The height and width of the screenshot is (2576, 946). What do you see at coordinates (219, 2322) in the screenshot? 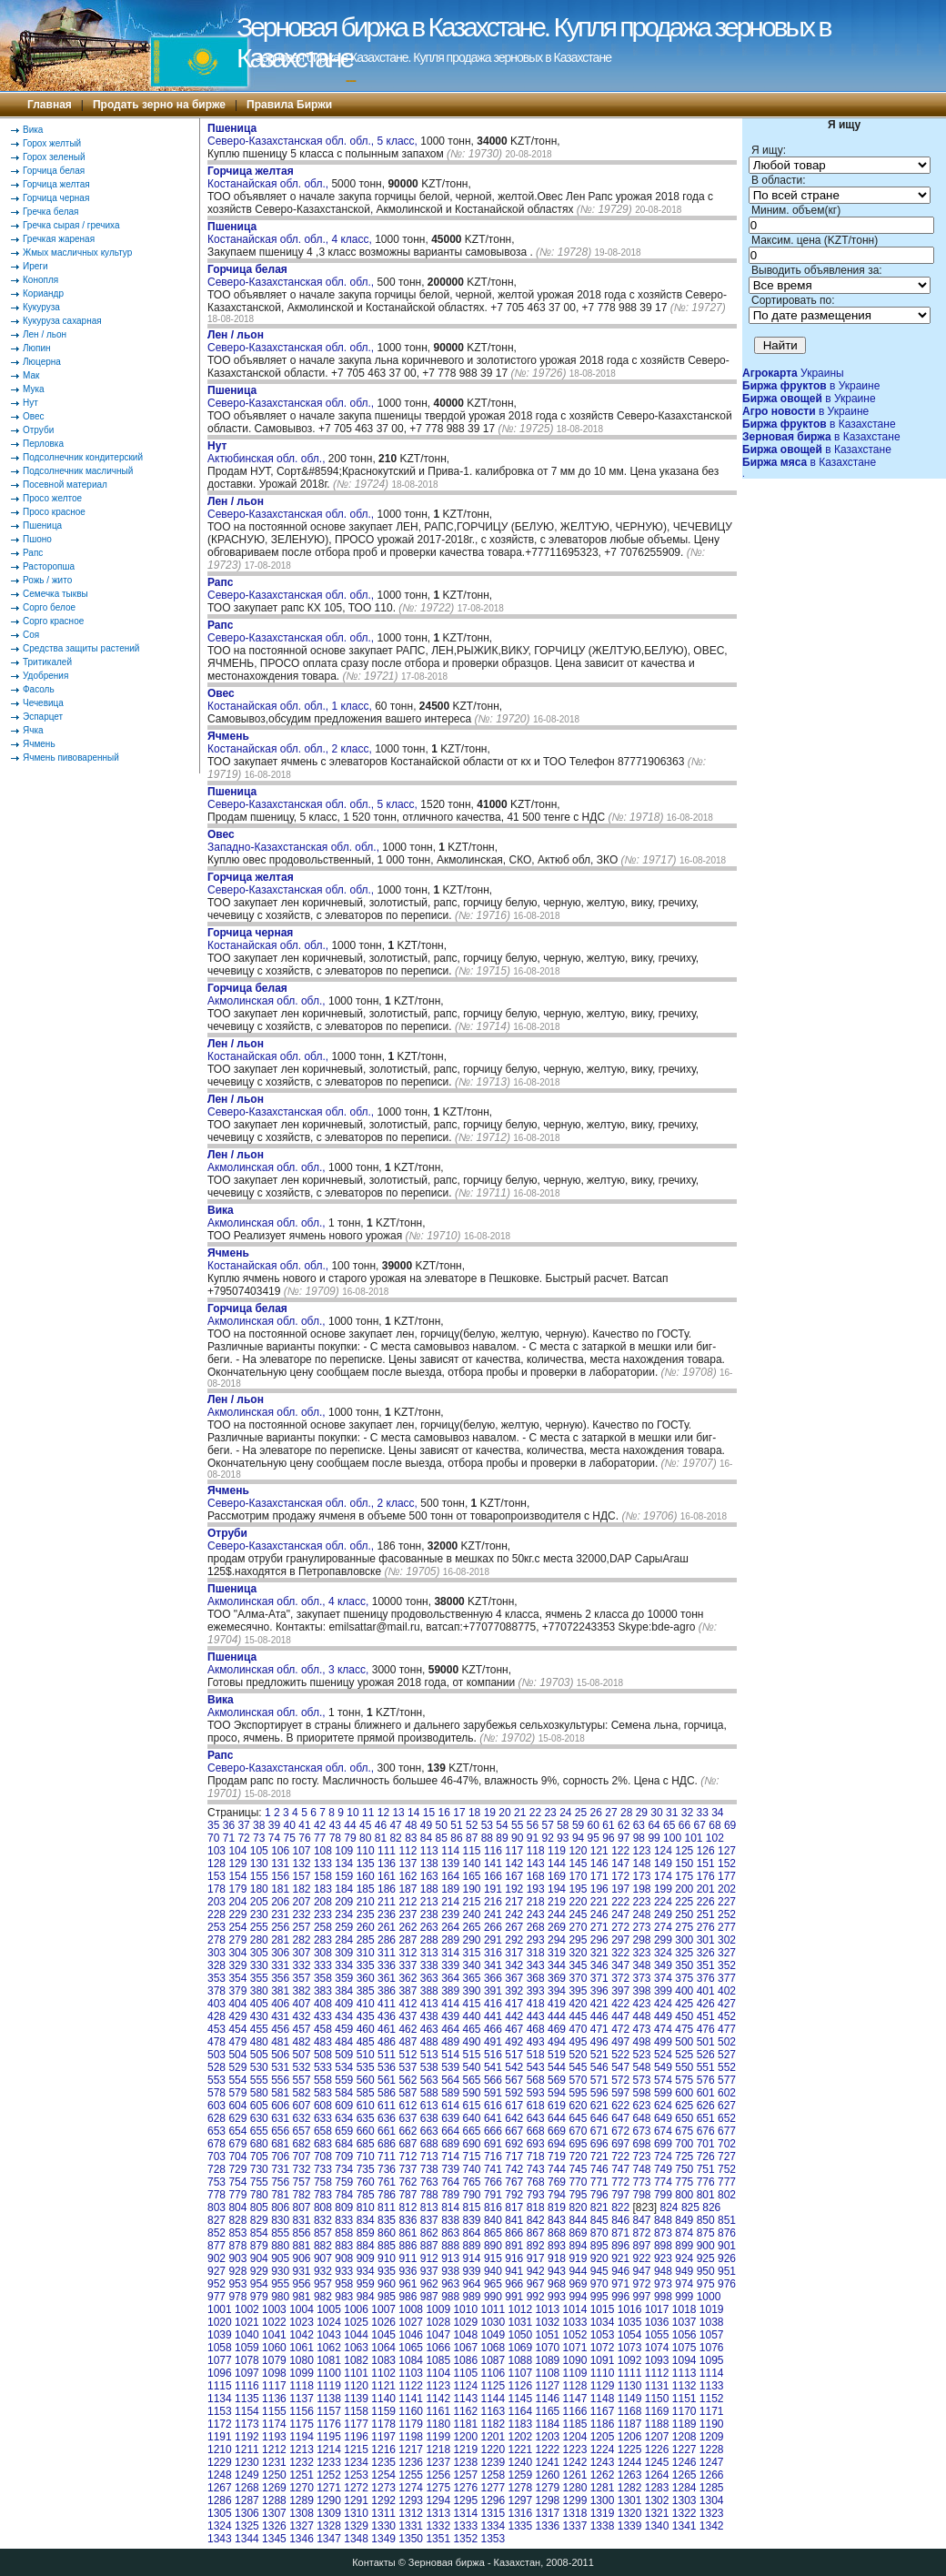
I see `1020` at bounding box center [219, 2322].